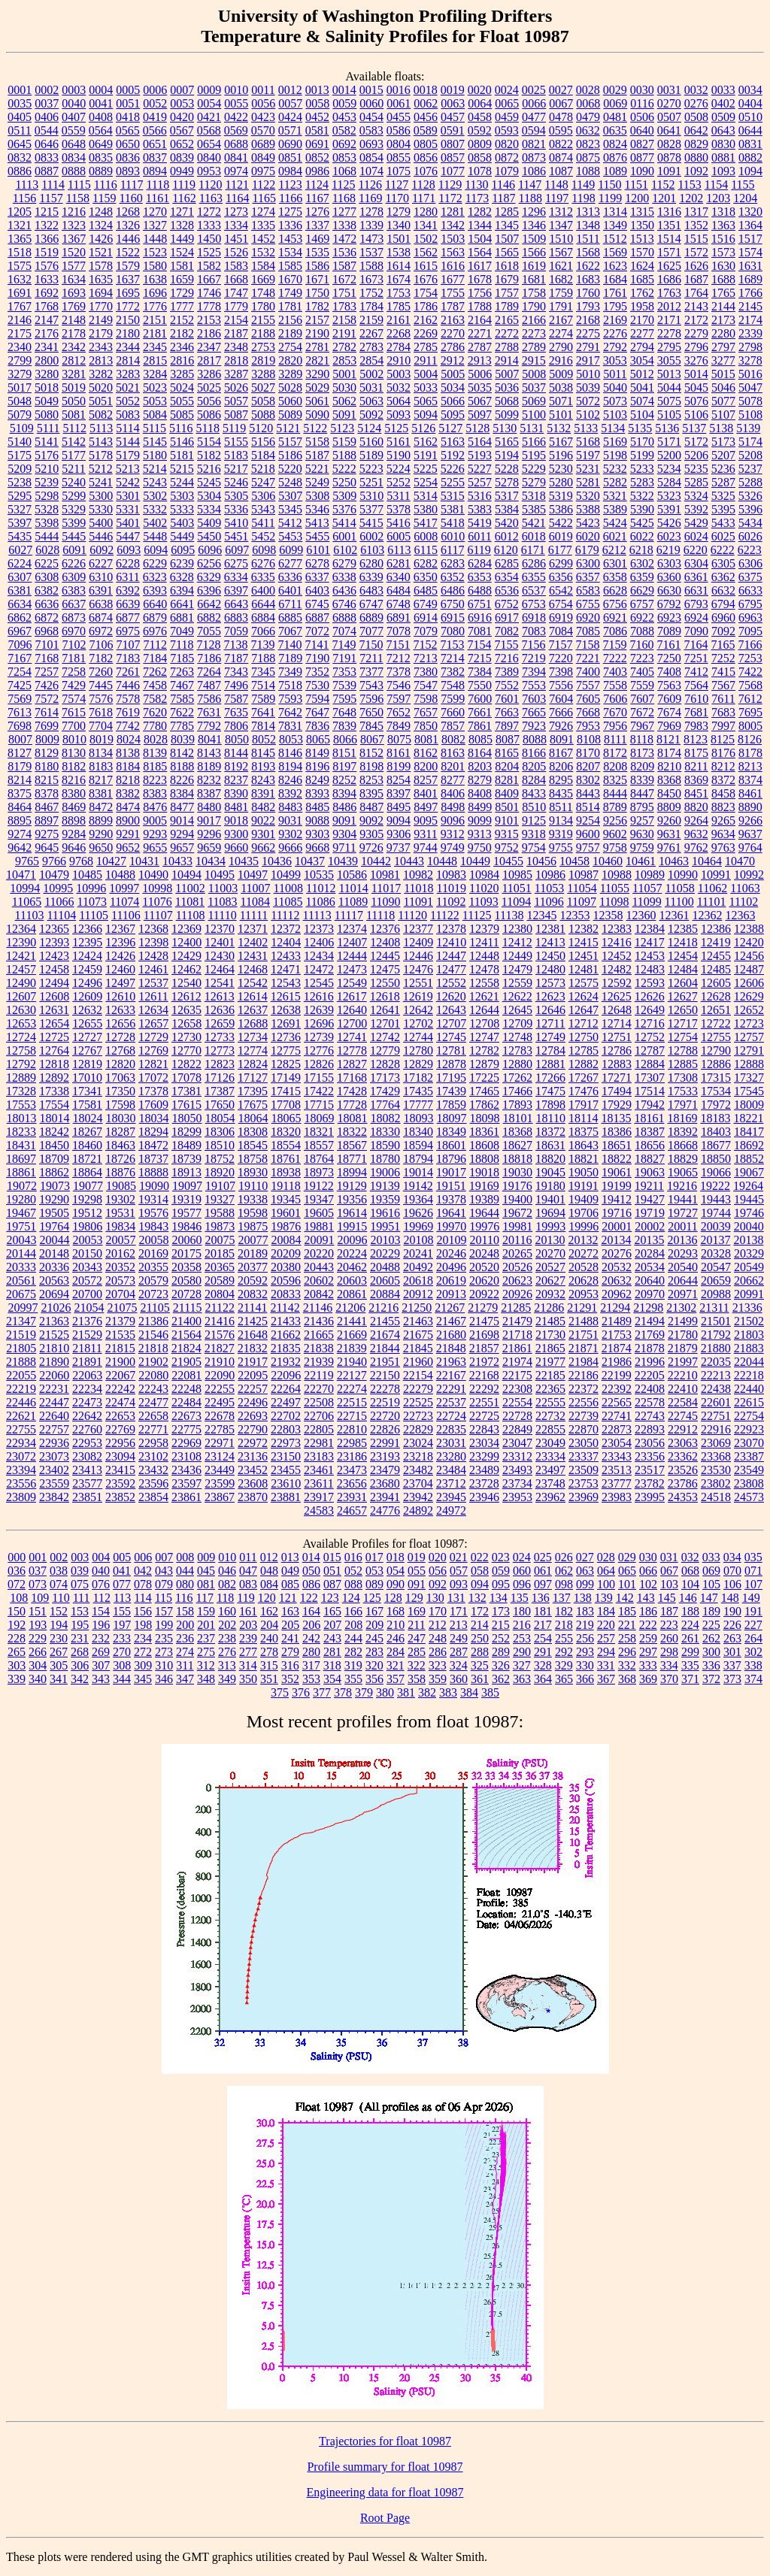  I want to click on 0116, so click(641, 103).